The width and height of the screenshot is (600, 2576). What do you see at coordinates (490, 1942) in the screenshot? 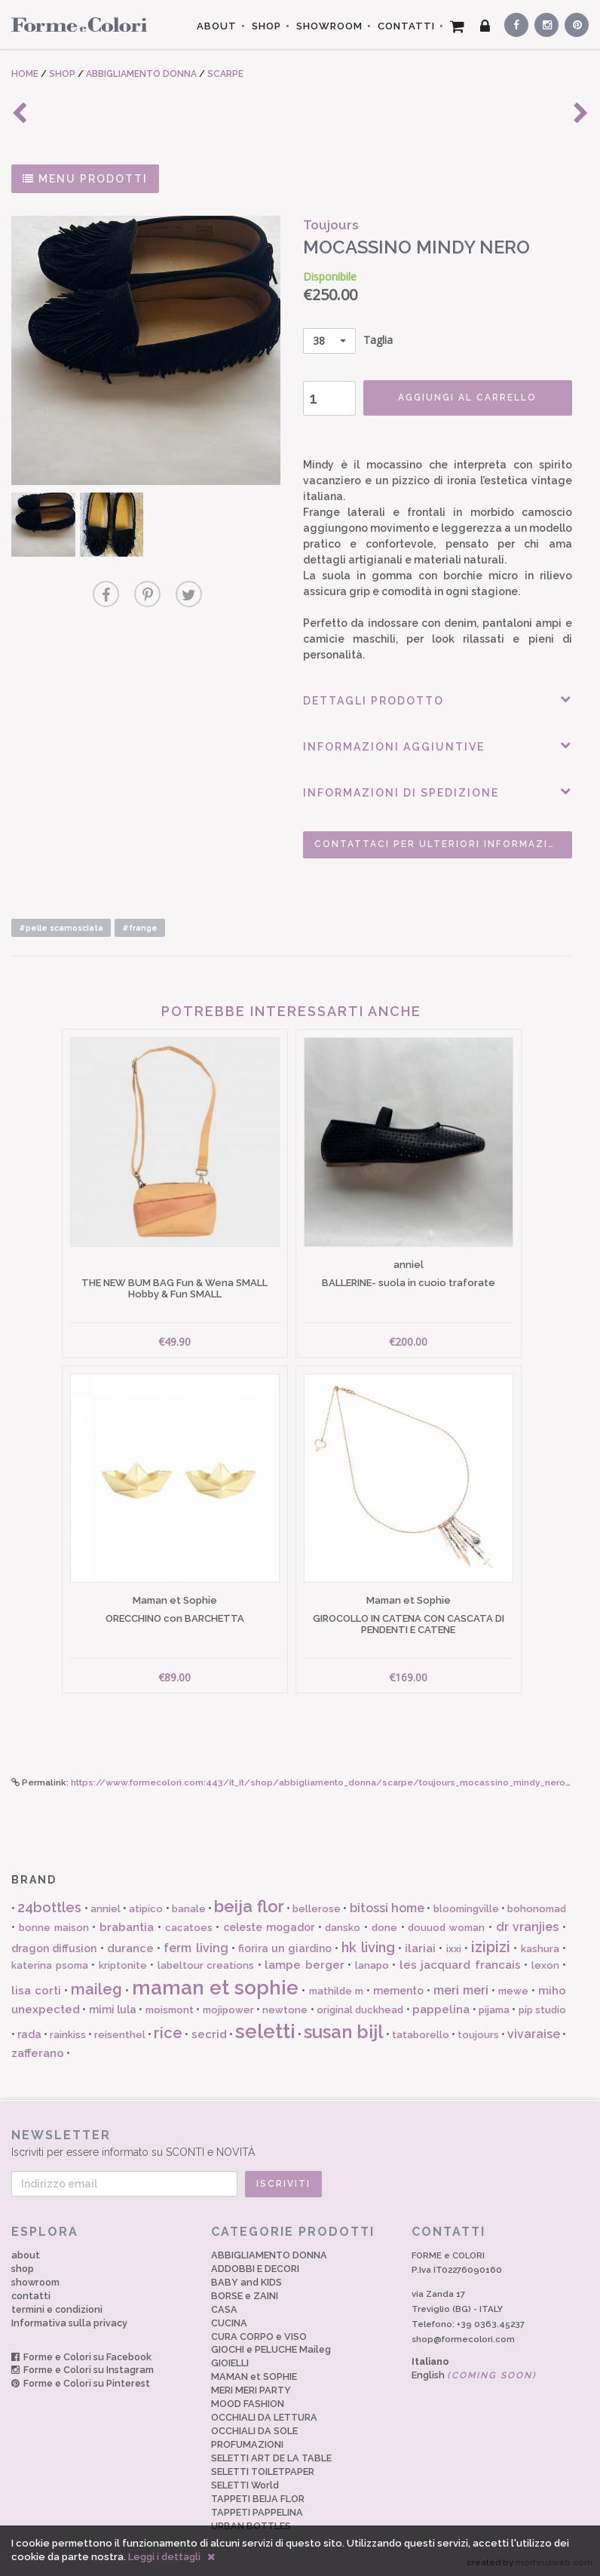
I see `izipizi` at bounding box center [490, 1942].